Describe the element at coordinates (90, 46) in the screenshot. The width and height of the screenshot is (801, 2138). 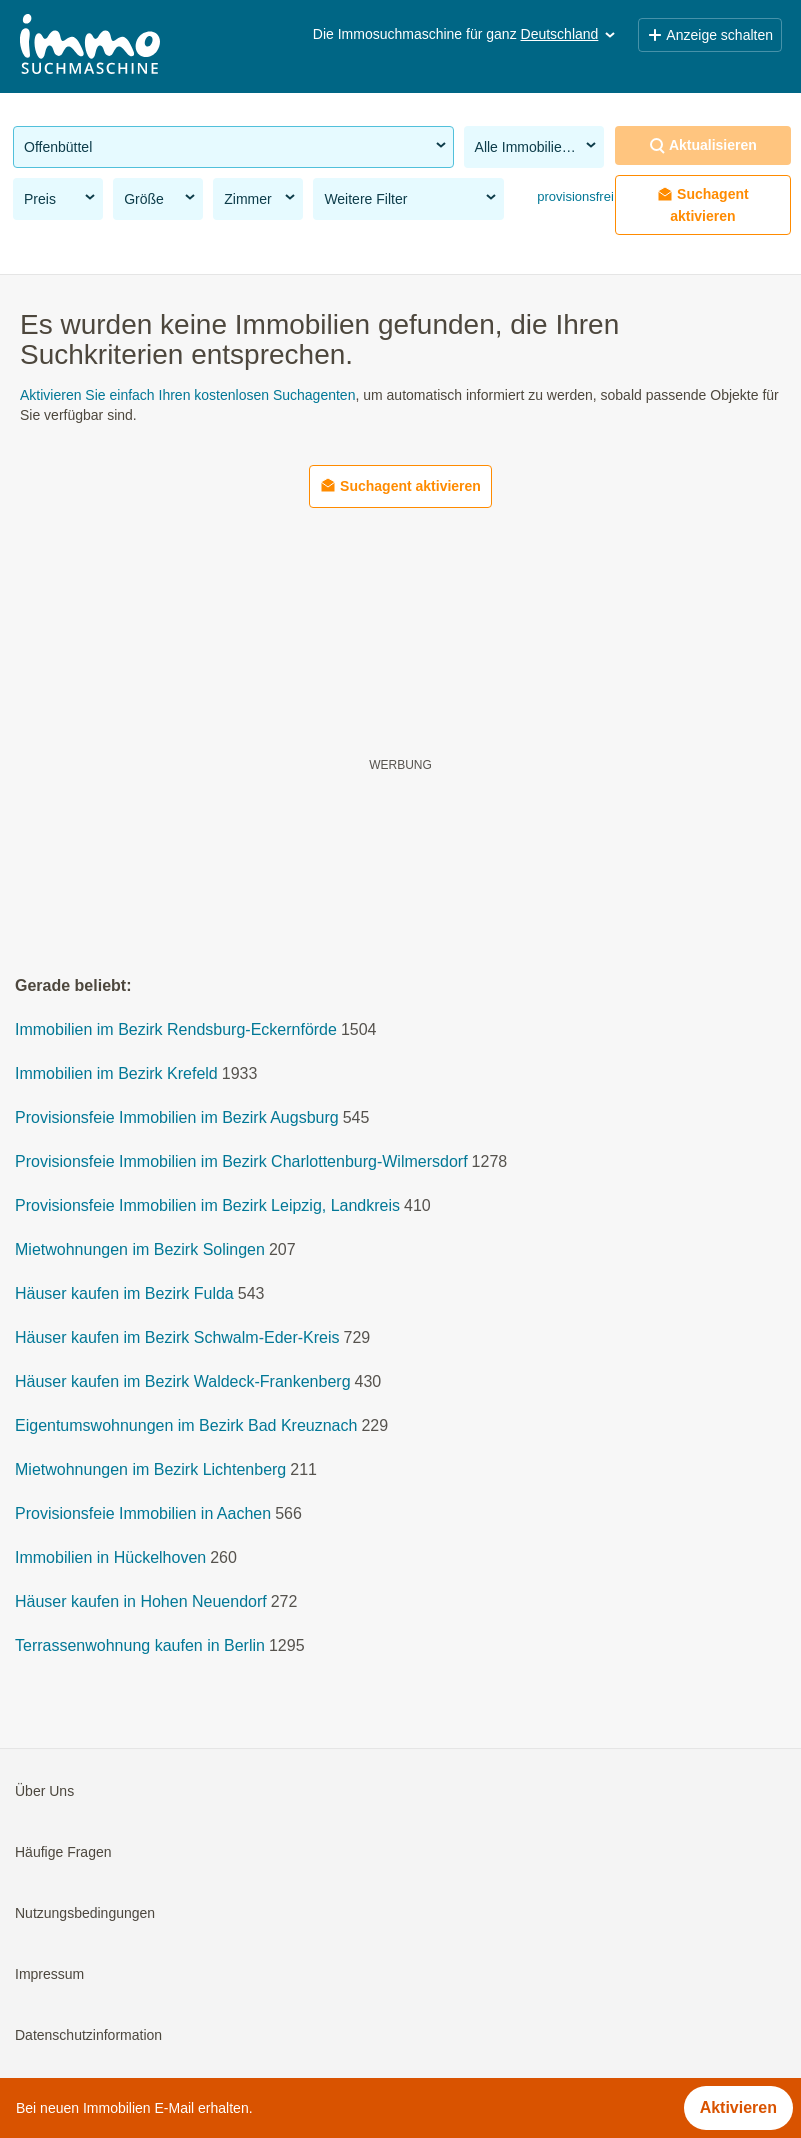
I see `[Home]` at that location.